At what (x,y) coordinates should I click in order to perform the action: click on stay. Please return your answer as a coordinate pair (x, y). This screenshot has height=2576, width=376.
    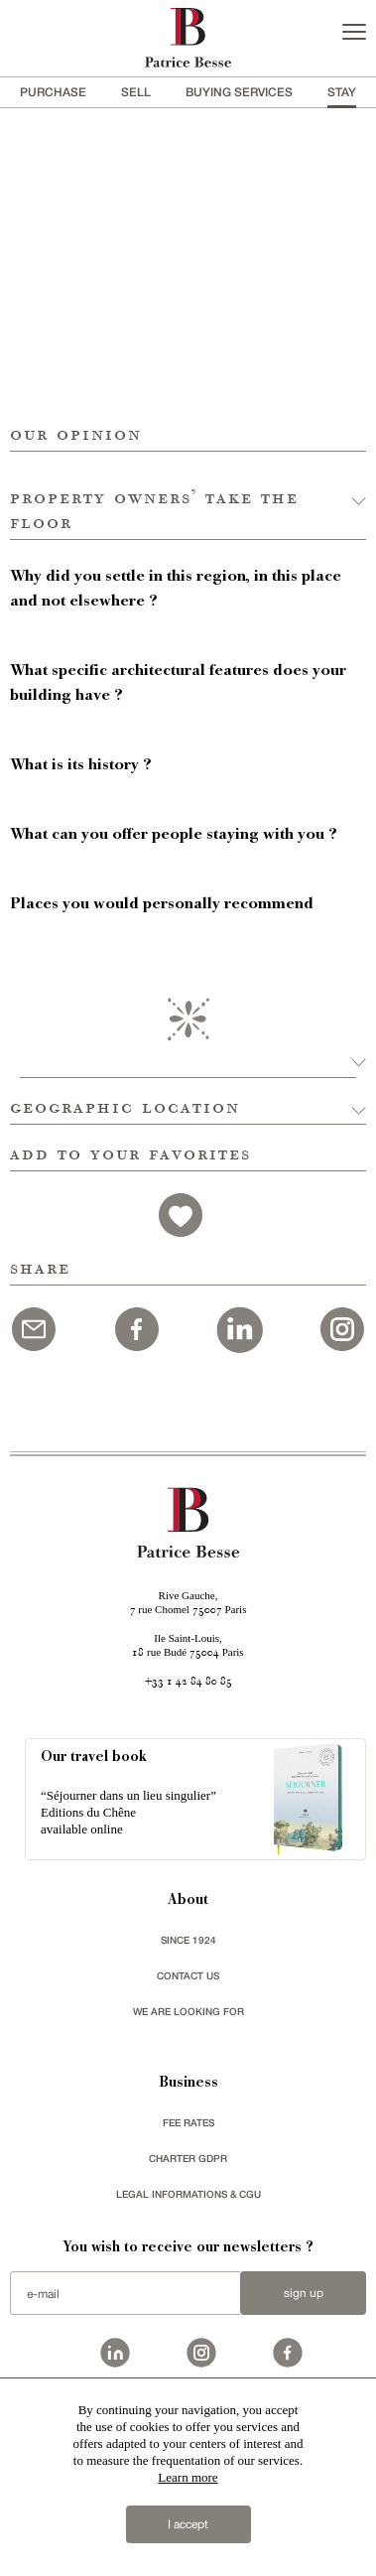
    Looking at the image, I should click on (341, 91).